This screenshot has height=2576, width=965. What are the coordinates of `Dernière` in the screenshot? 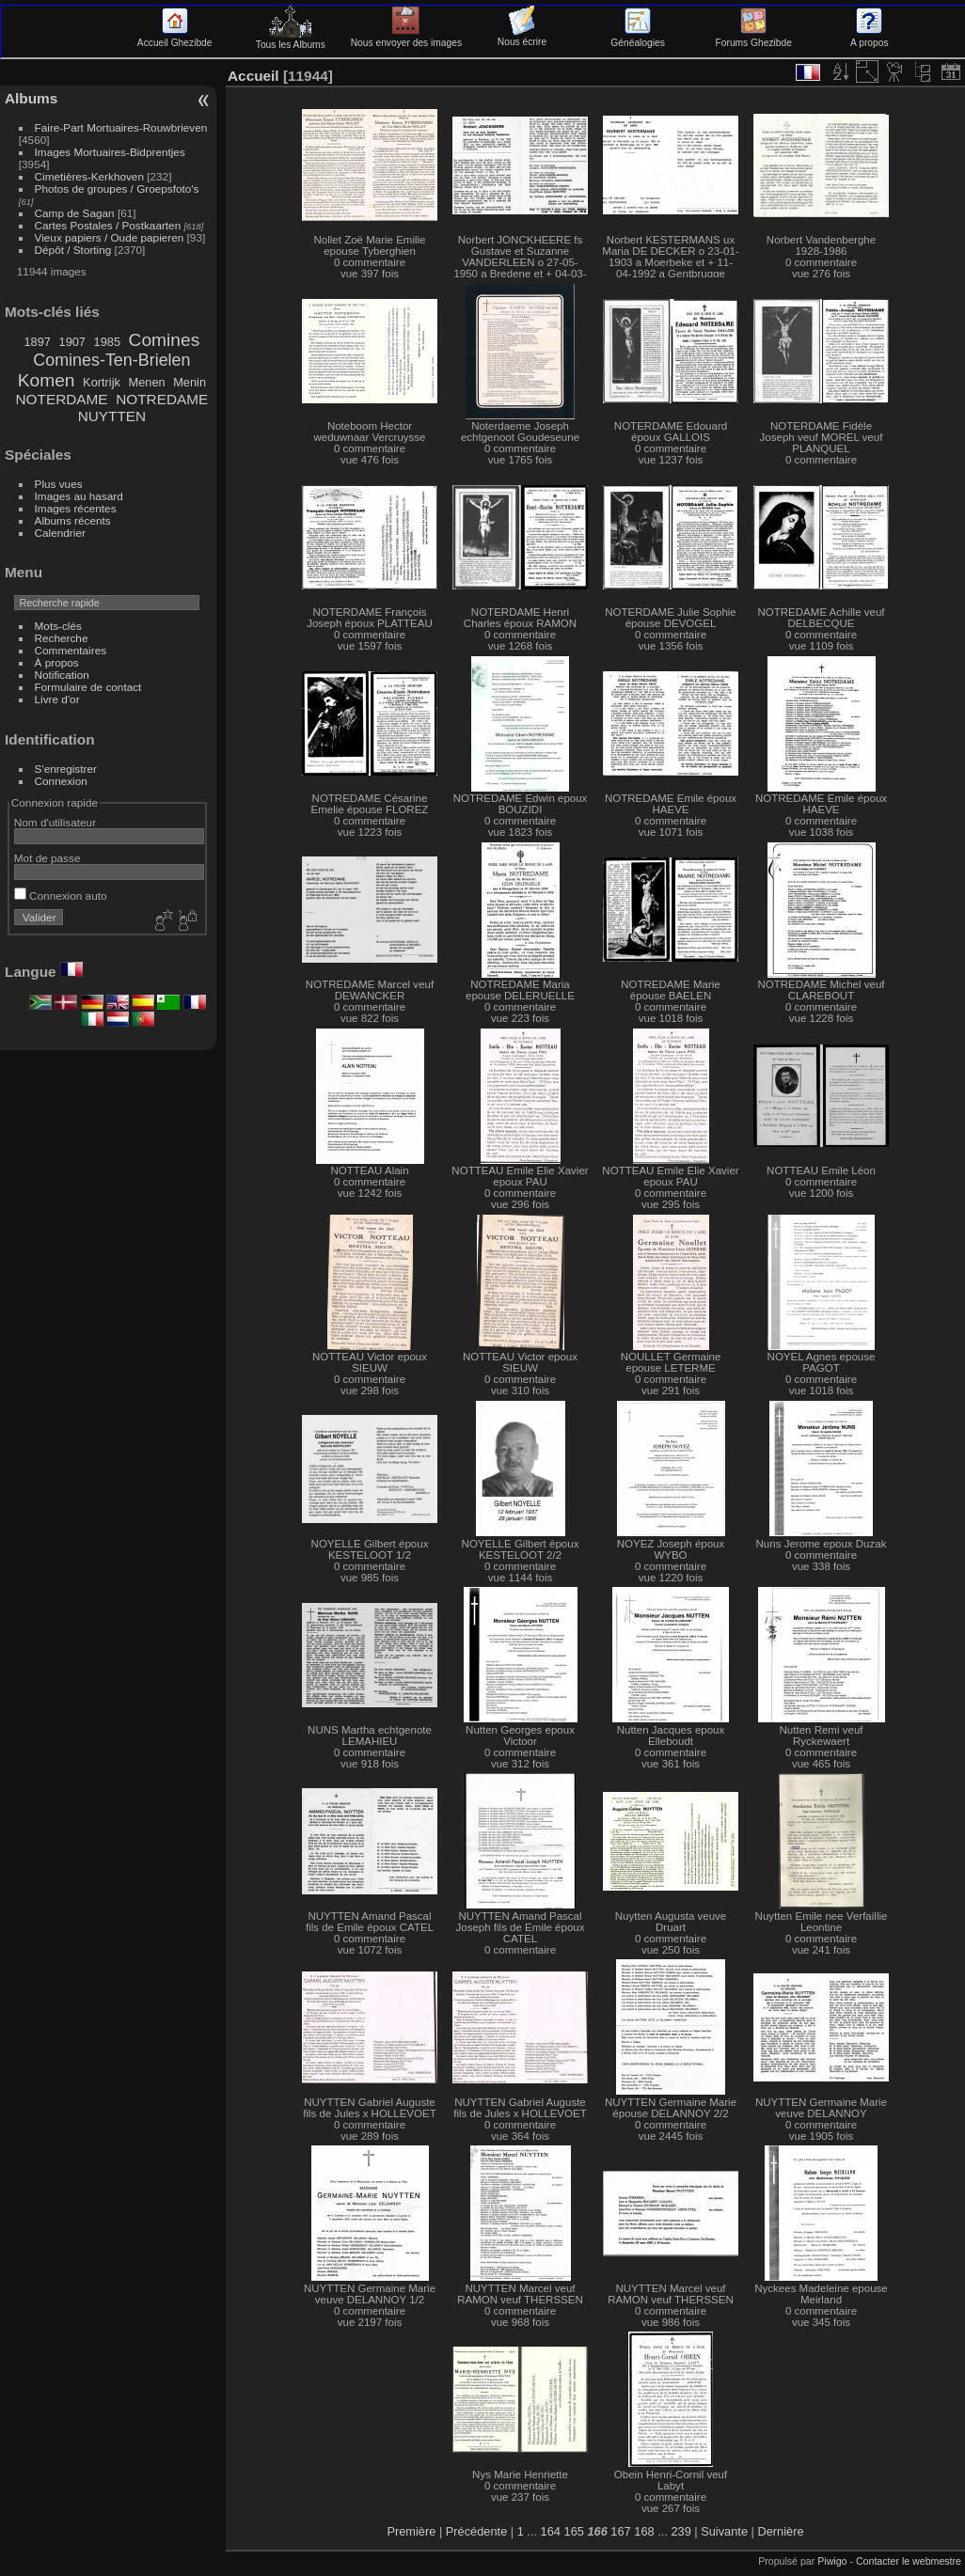 It's located at (780, 2531).